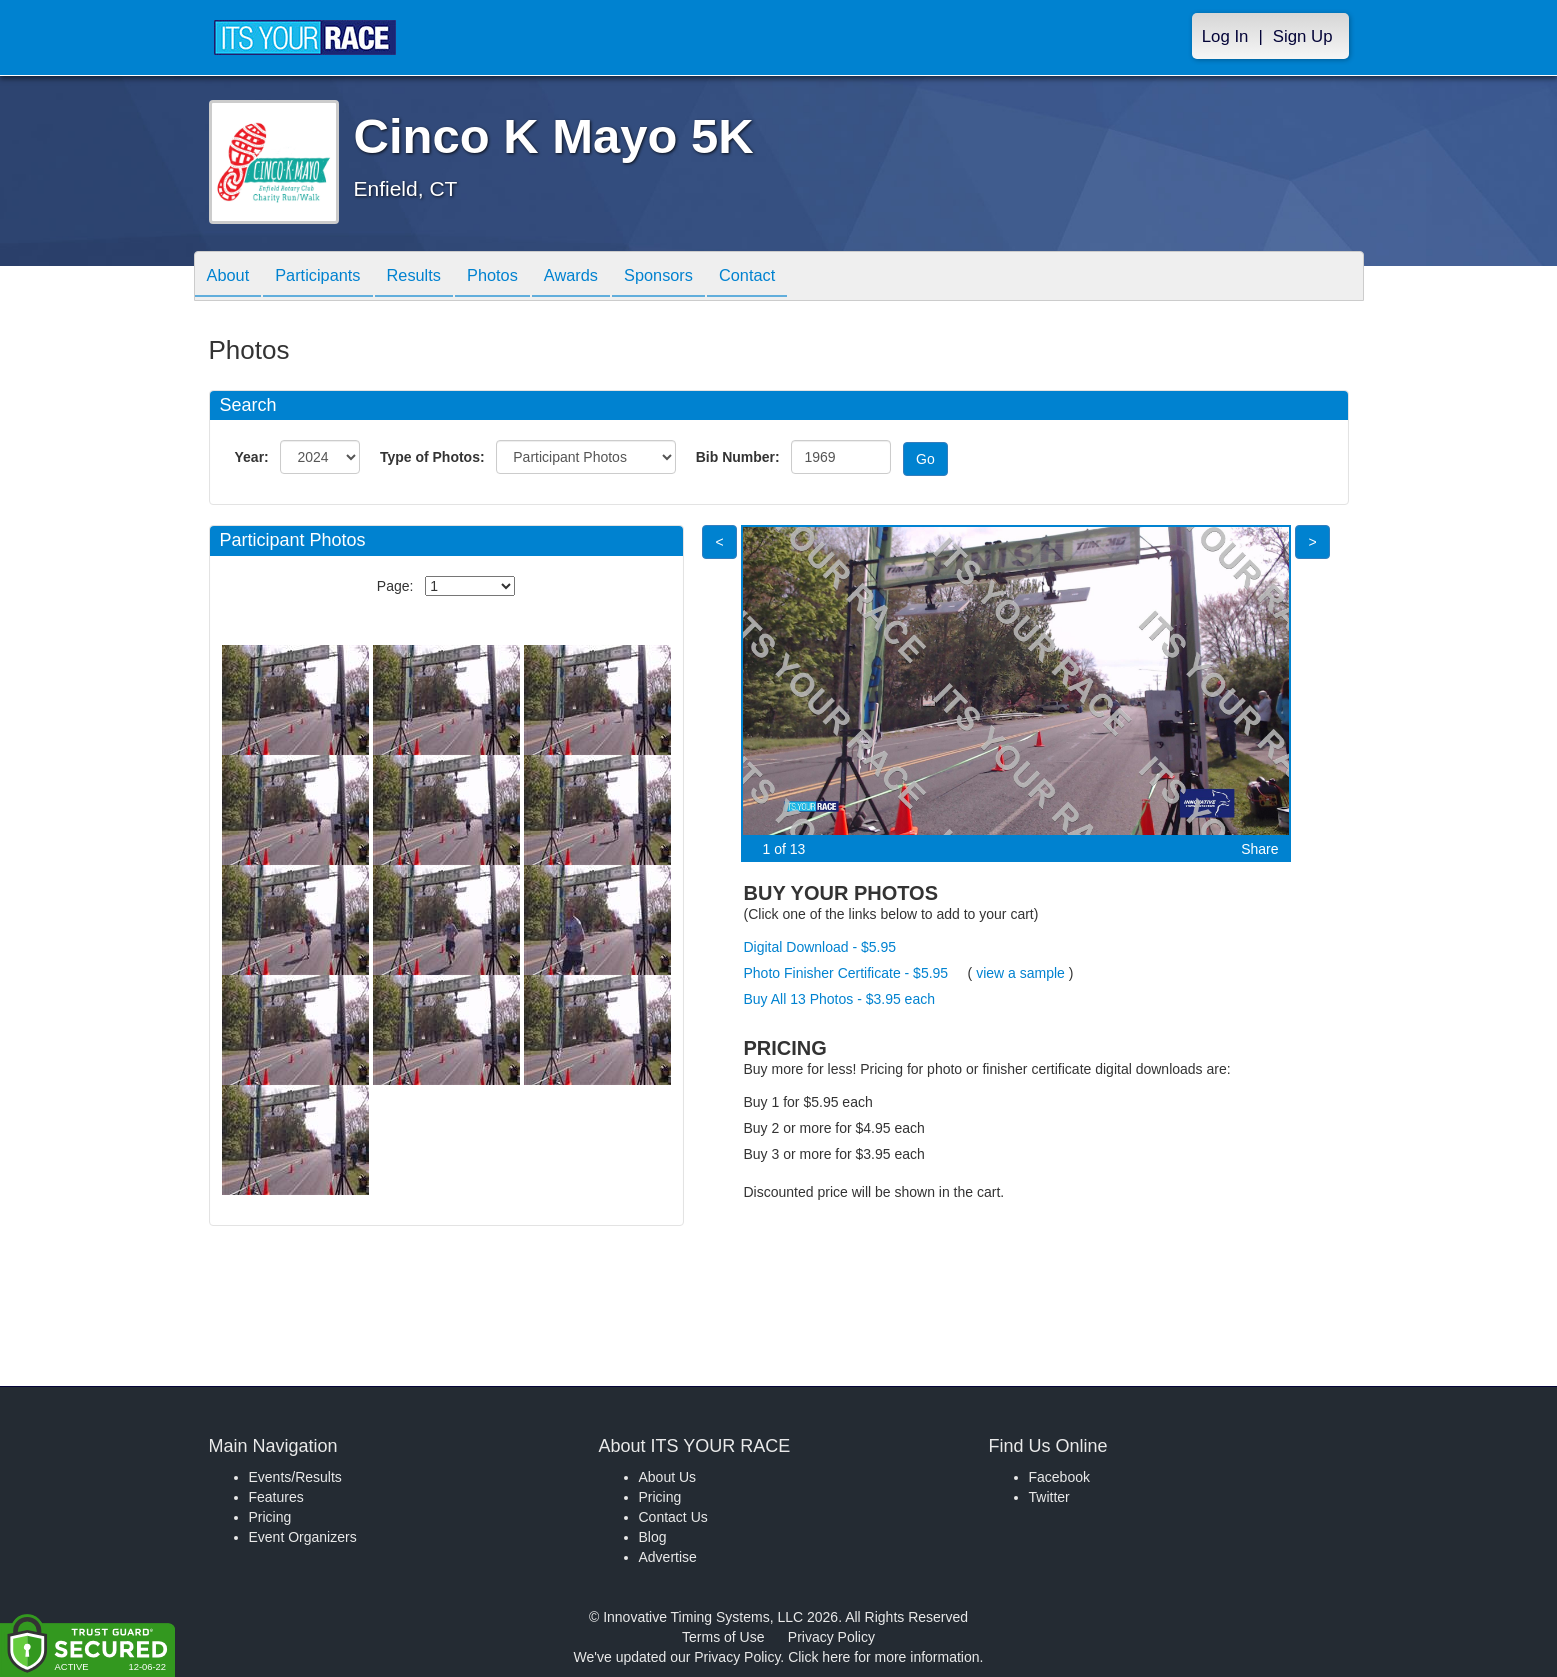  I want to click on About Us, so click(668, 1477).